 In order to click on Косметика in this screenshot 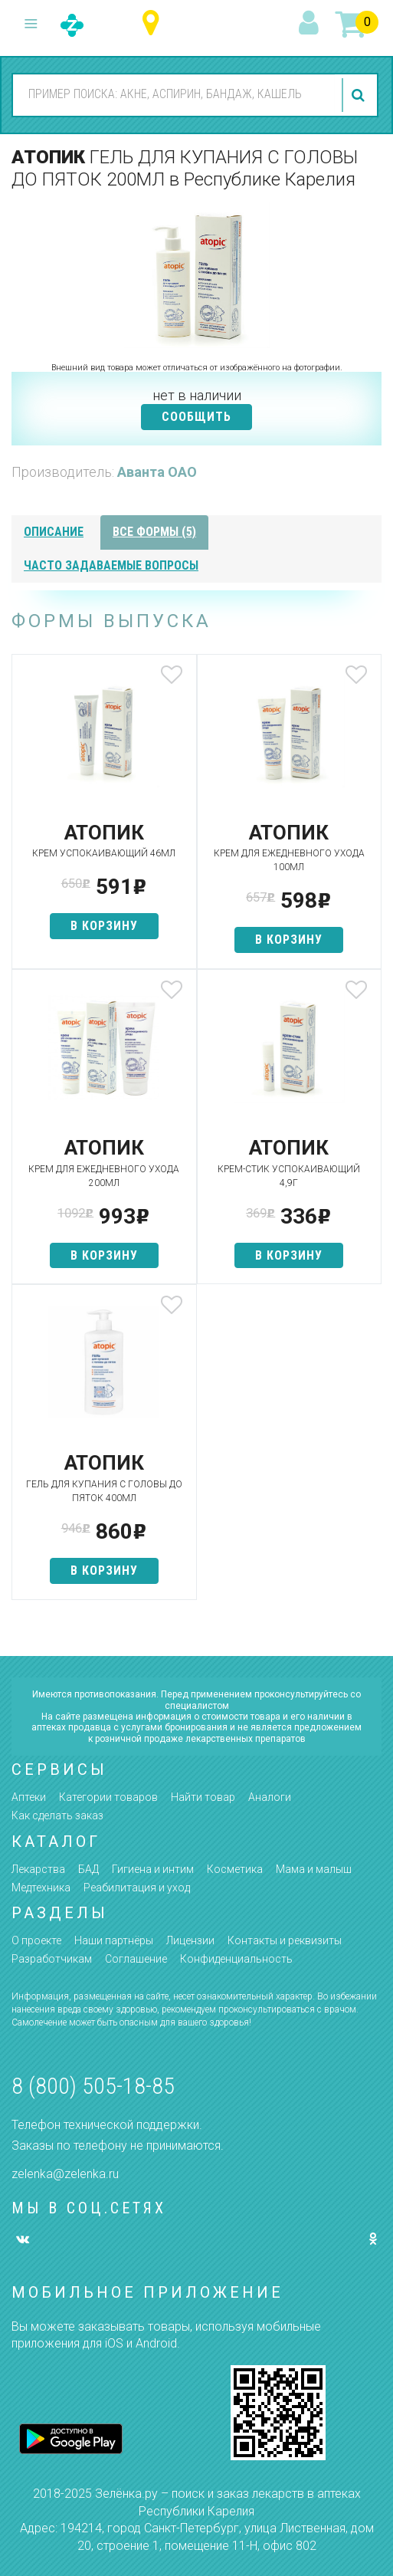, I will do `click(235, 1869)`.